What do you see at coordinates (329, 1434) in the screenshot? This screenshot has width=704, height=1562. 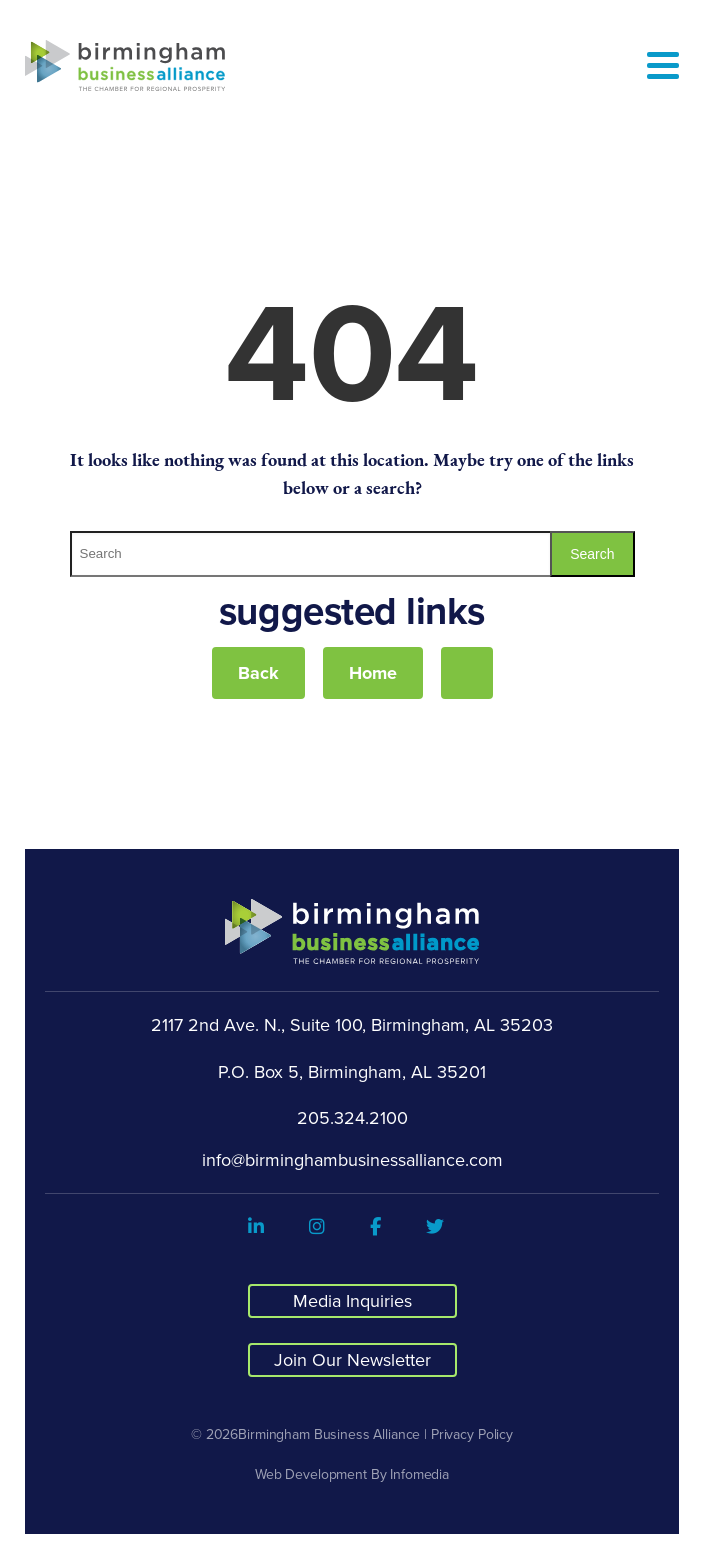 I see `Birmingham Business Alliance` at bounding box center [329, 1434].